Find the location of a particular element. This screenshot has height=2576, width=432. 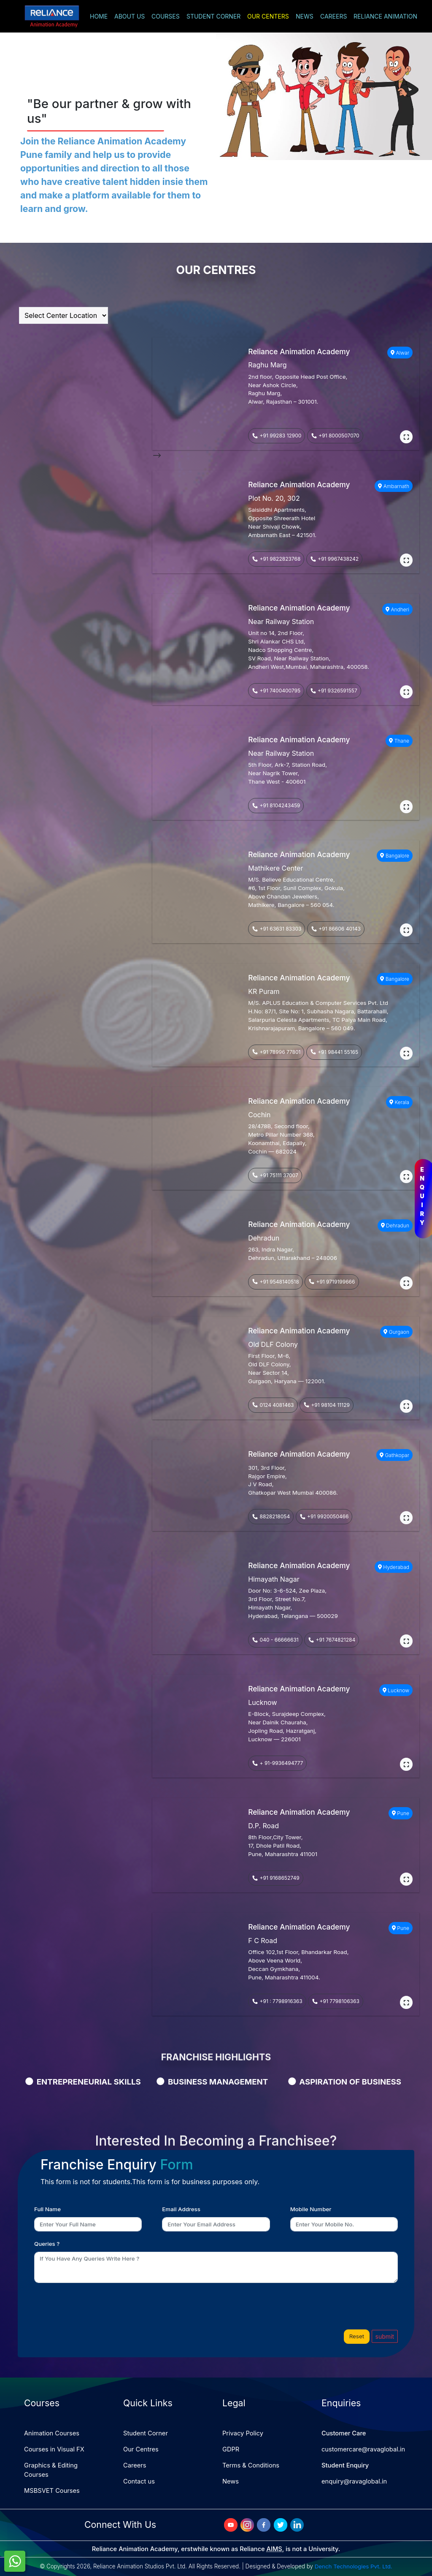

RELIANCE ANIMATION is located at coordinates (385, 16).